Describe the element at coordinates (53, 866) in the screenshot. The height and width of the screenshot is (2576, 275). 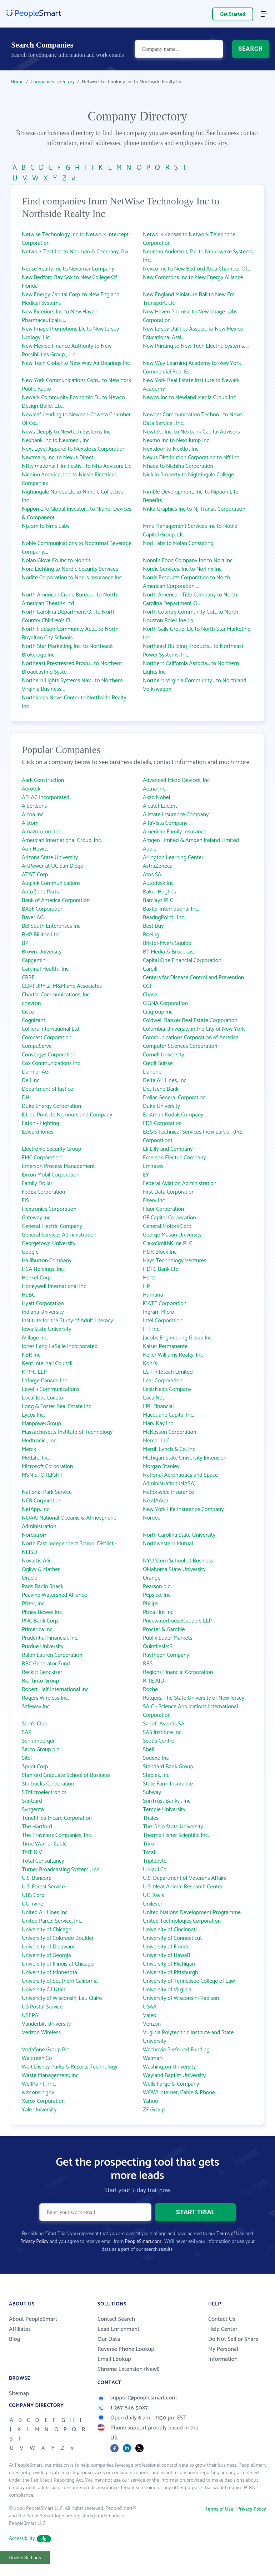
I see `ArtPower at UC San Diego` at that location.